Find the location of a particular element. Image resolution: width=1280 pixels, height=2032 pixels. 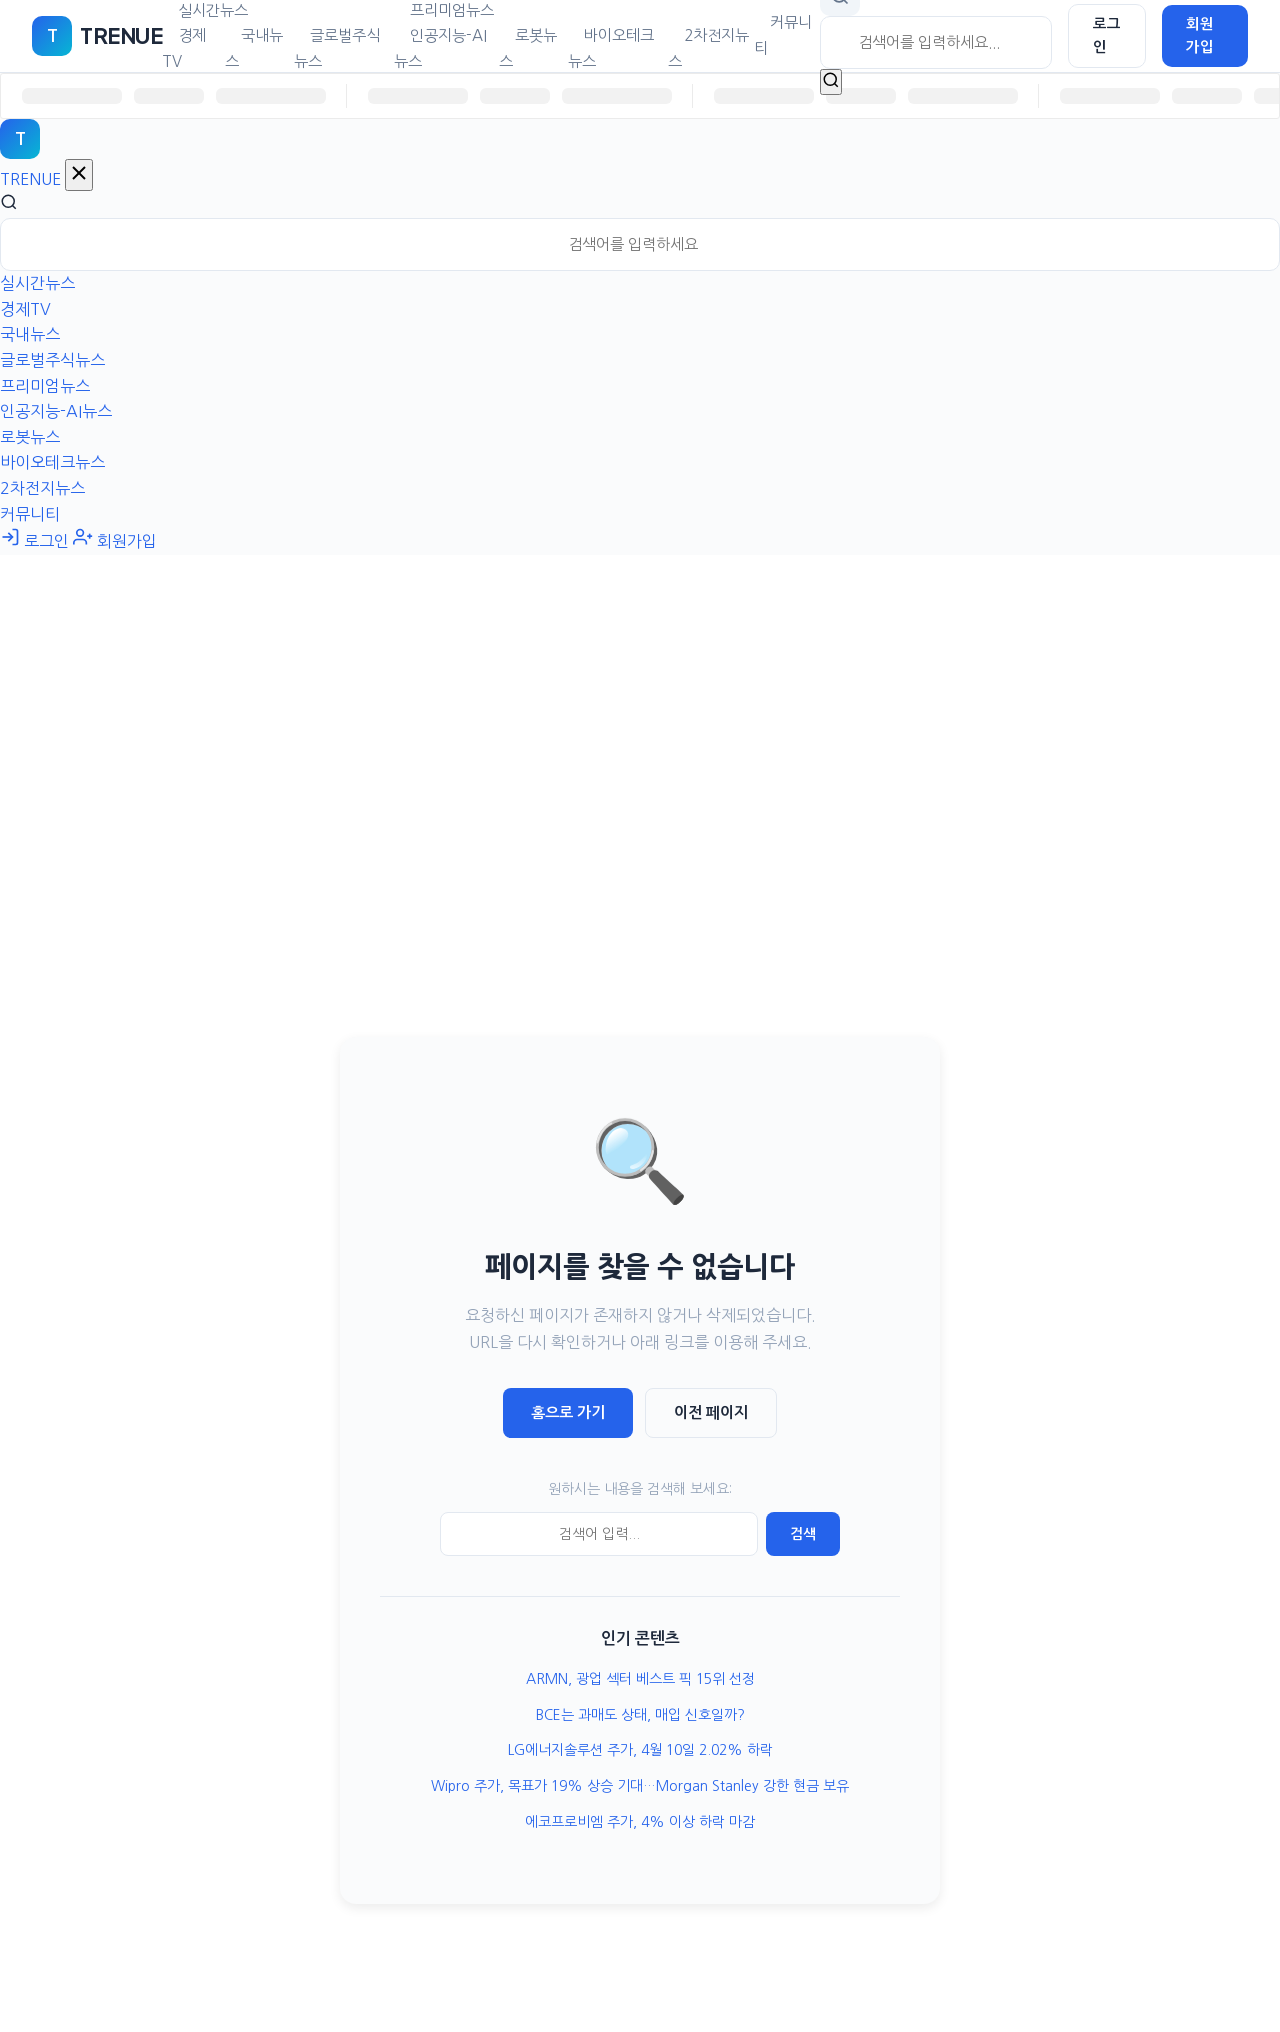

국내뉴스 is located at coordinates (254, 48).